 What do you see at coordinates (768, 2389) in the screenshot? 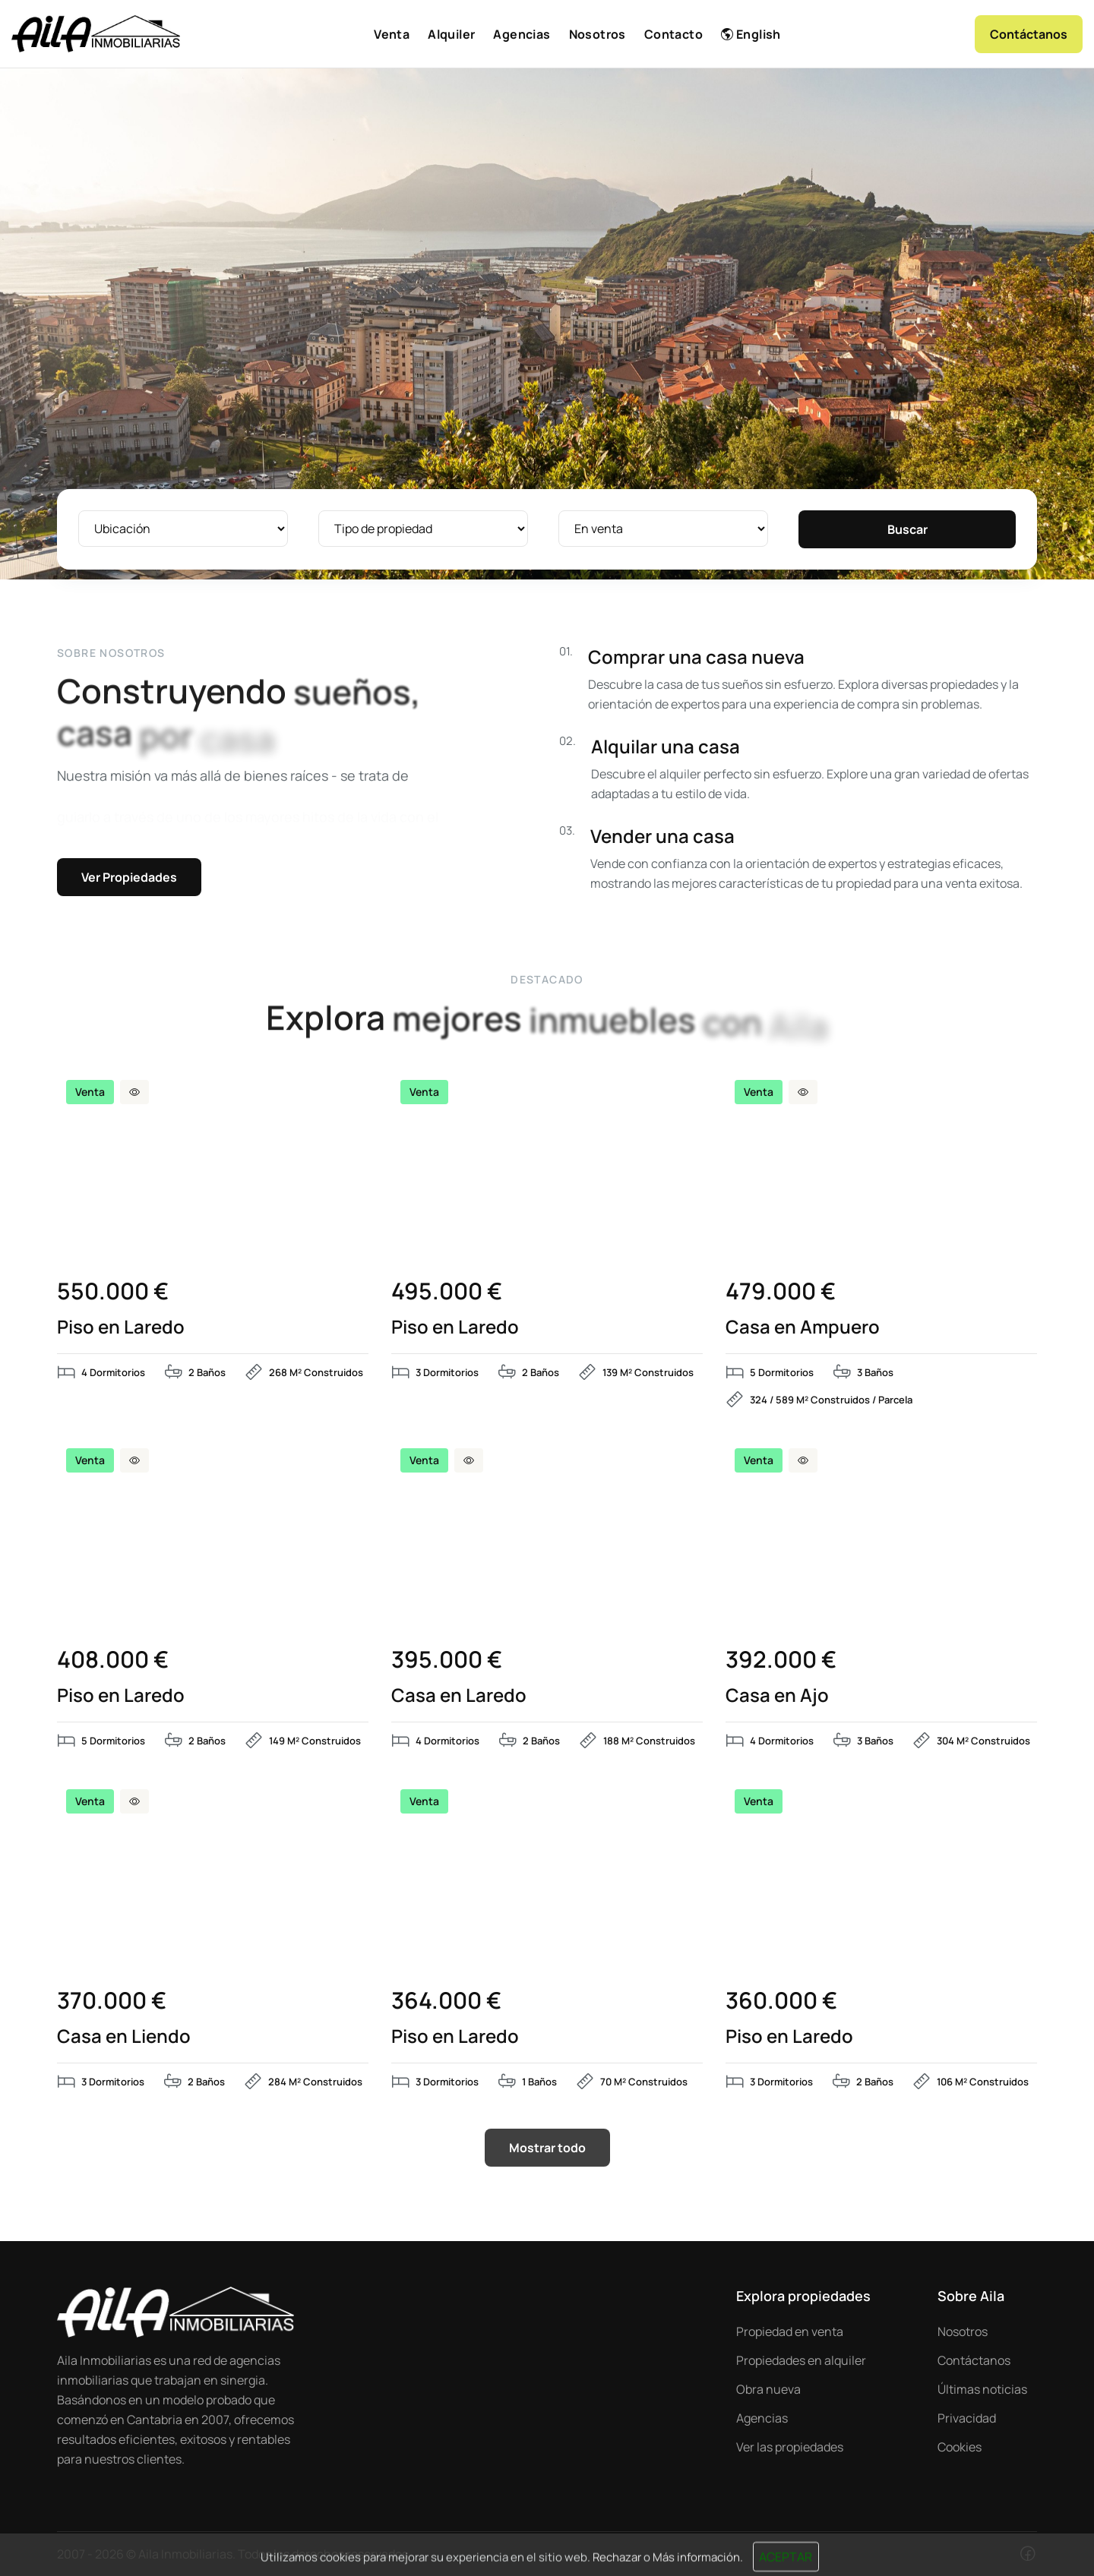
I see `Obra nueva` at bounding box center [768, 2389].